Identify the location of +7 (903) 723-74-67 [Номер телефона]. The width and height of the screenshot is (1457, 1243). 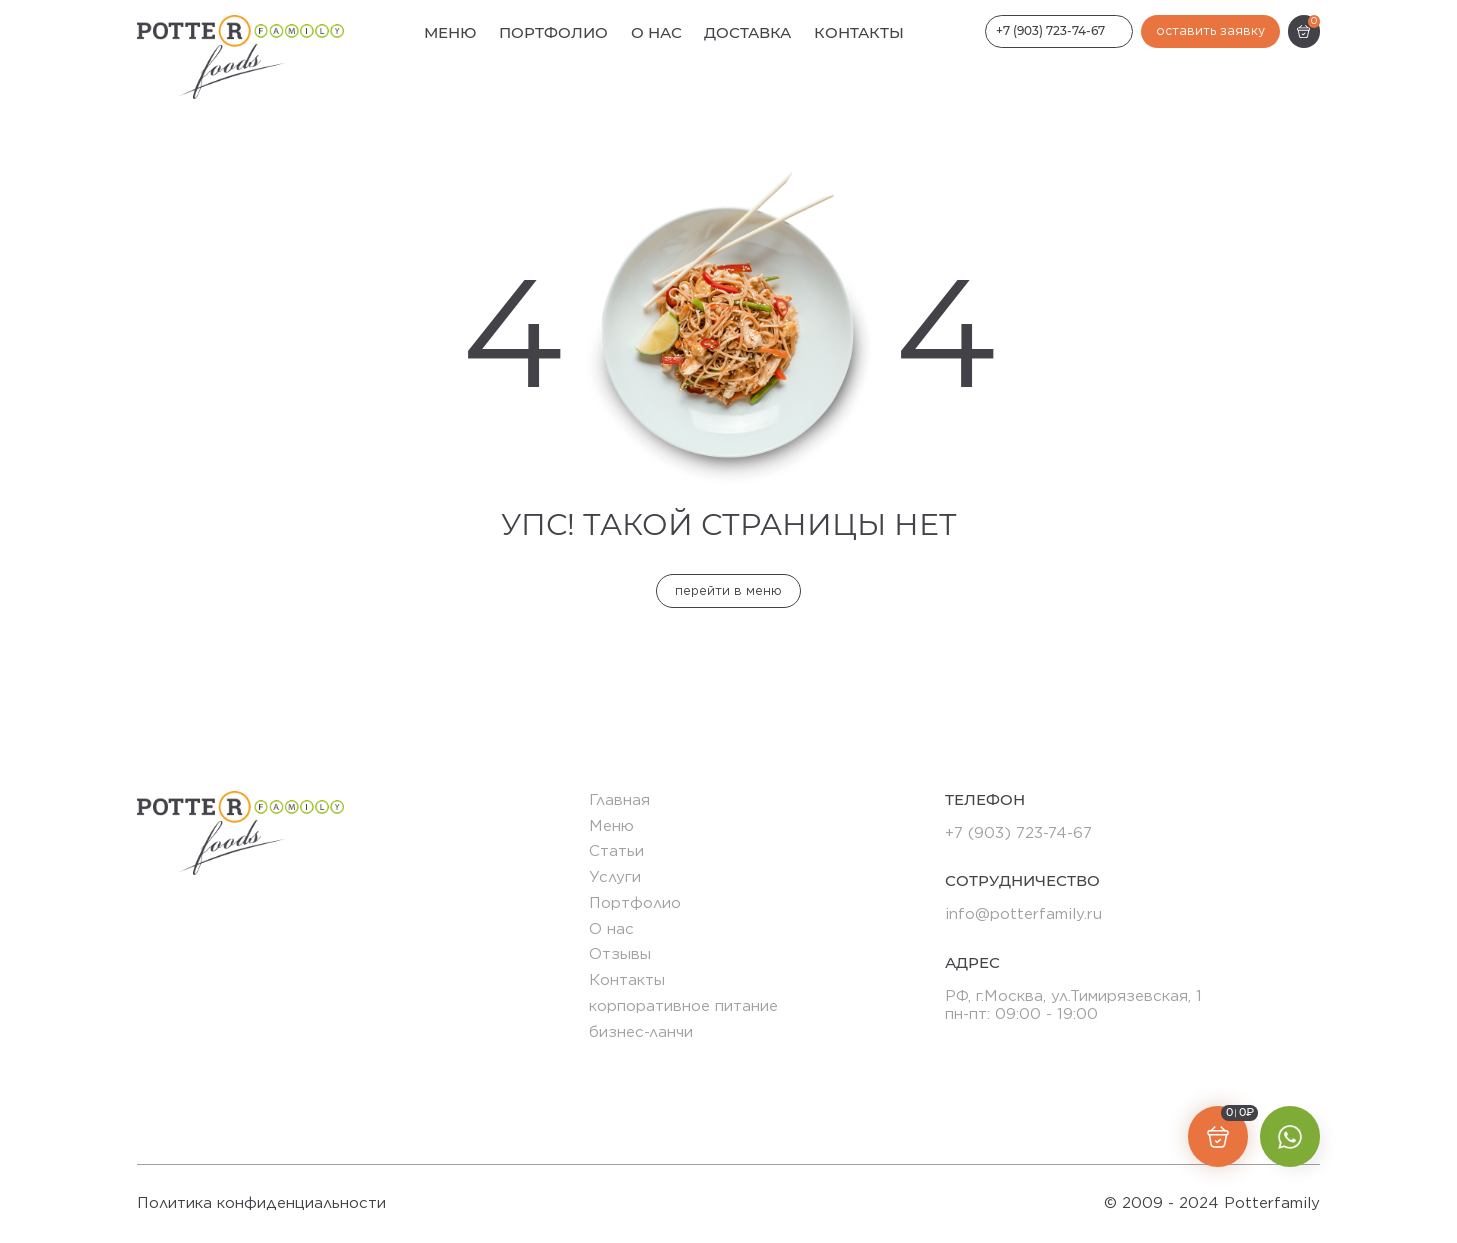
(1050, 30).